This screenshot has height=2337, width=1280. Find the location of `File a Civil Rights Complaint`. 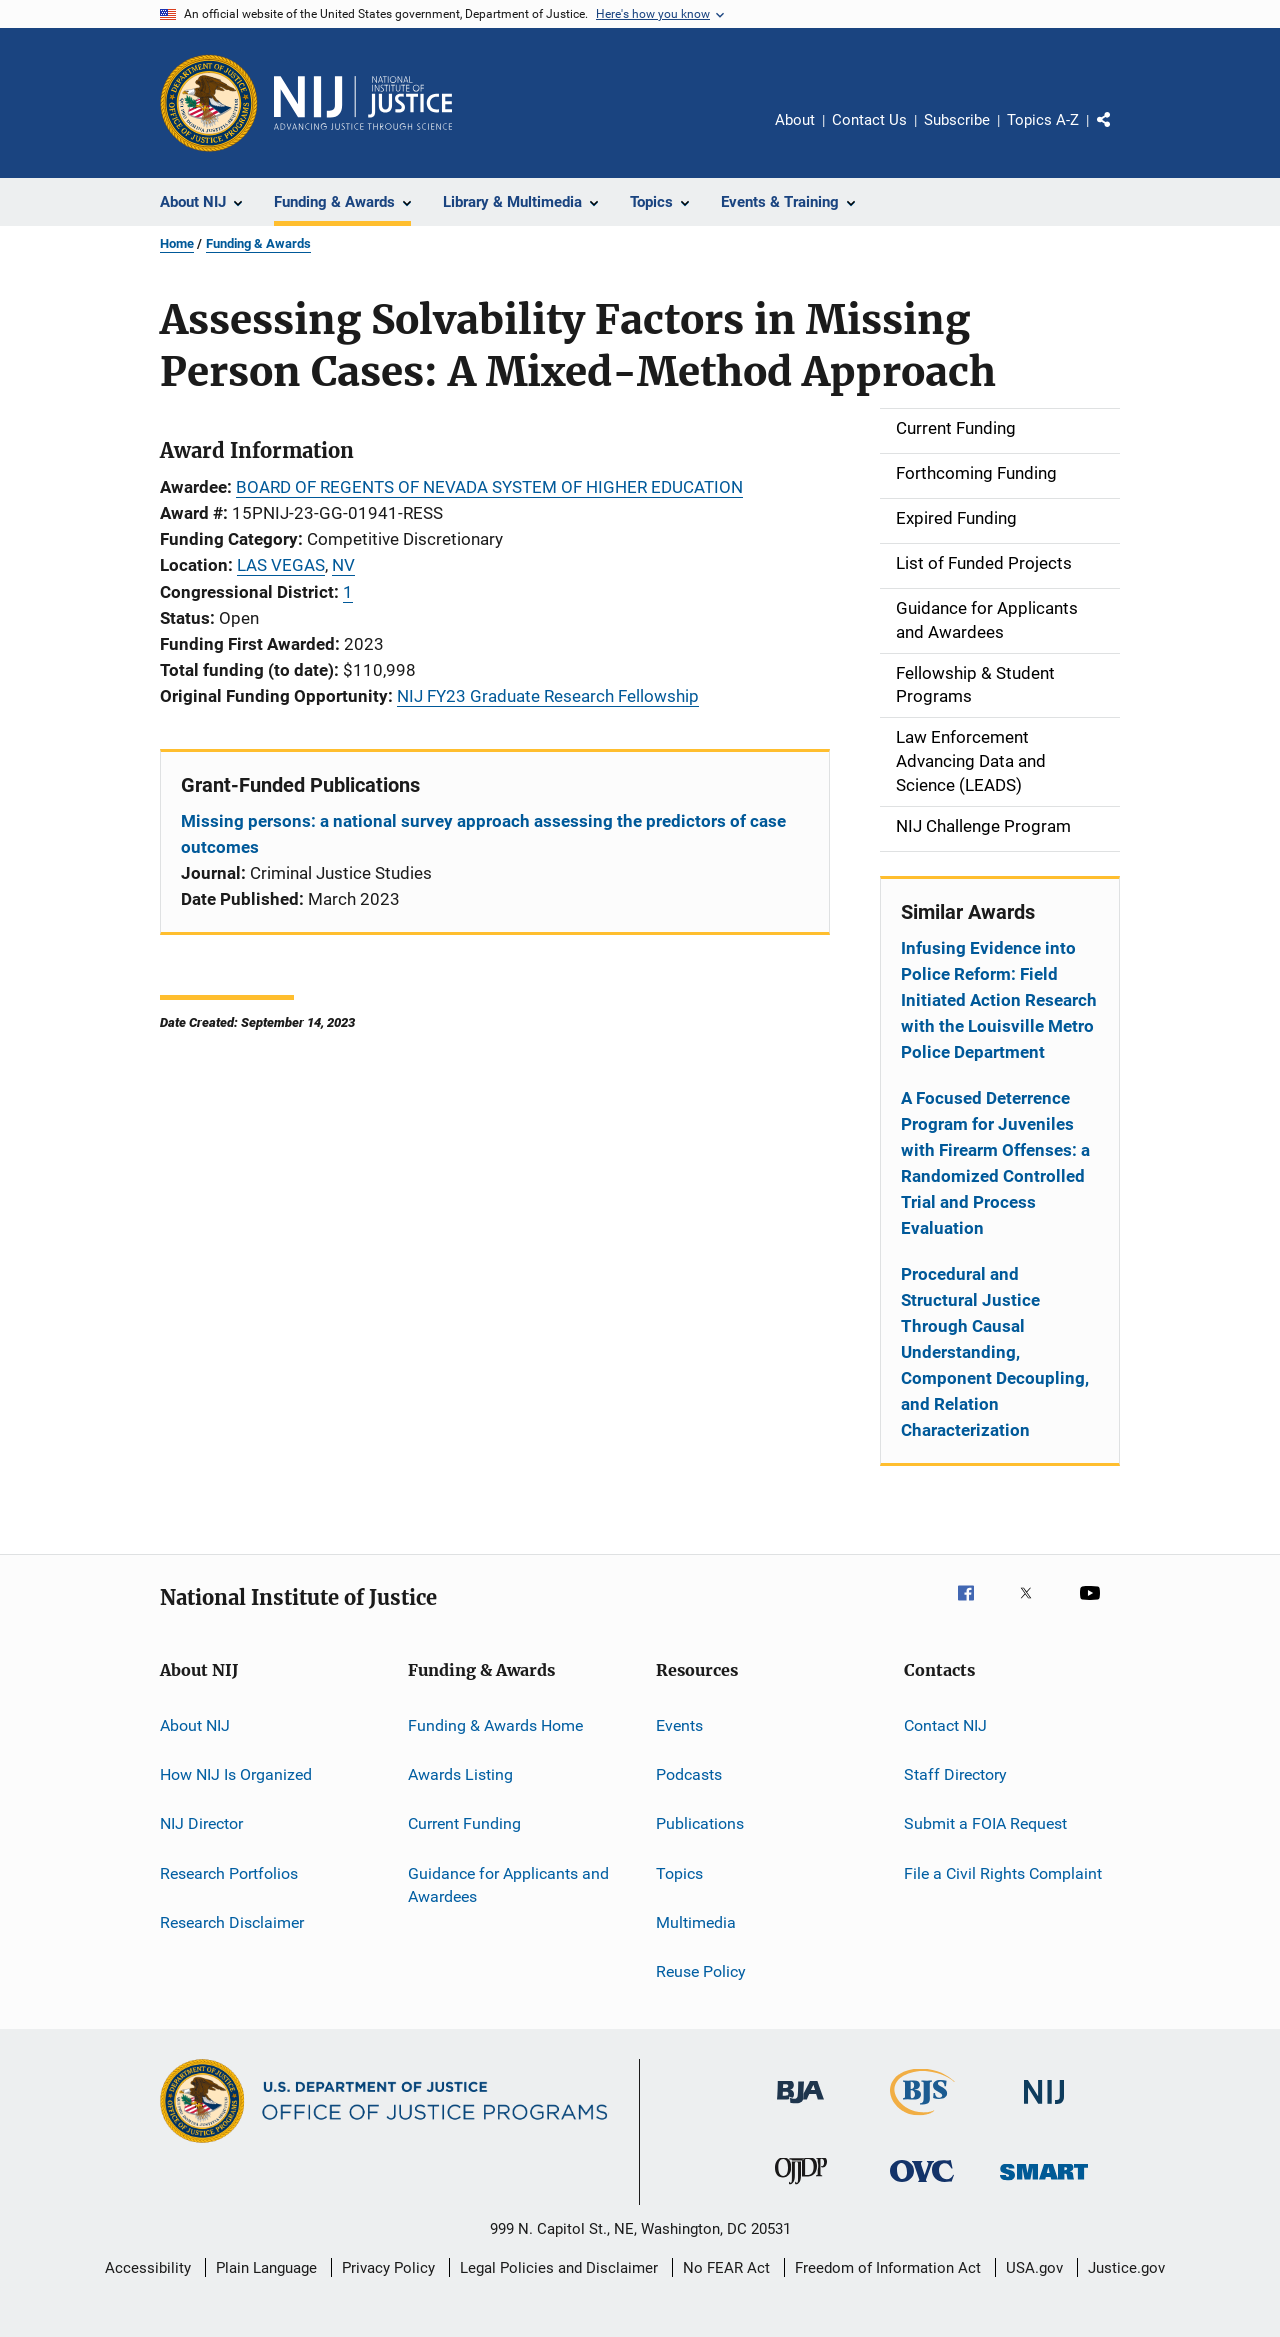

File a Civil Rights Complaint is located at coordinates (1003, 1872).